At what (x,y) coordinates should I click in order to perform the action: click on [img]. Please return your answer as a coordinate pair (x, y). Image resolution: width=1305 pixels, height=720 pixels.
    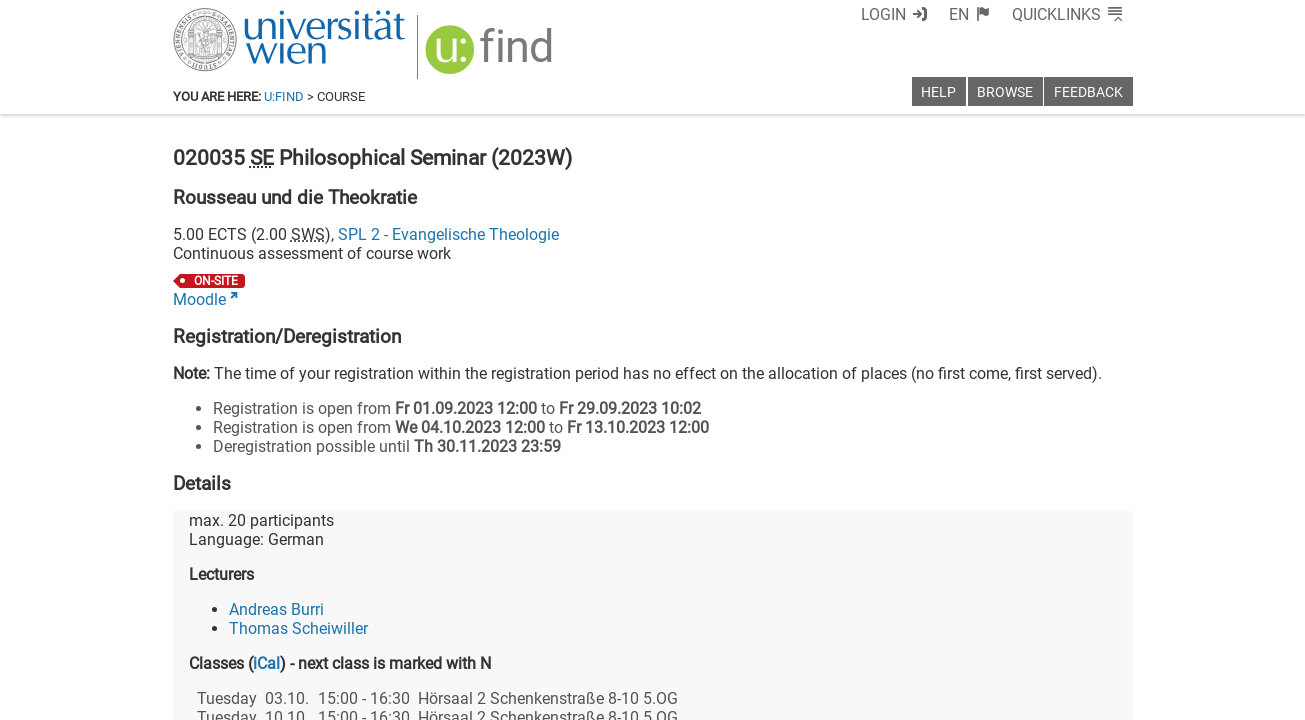
    Looking at the image, I should click on (491, 56).